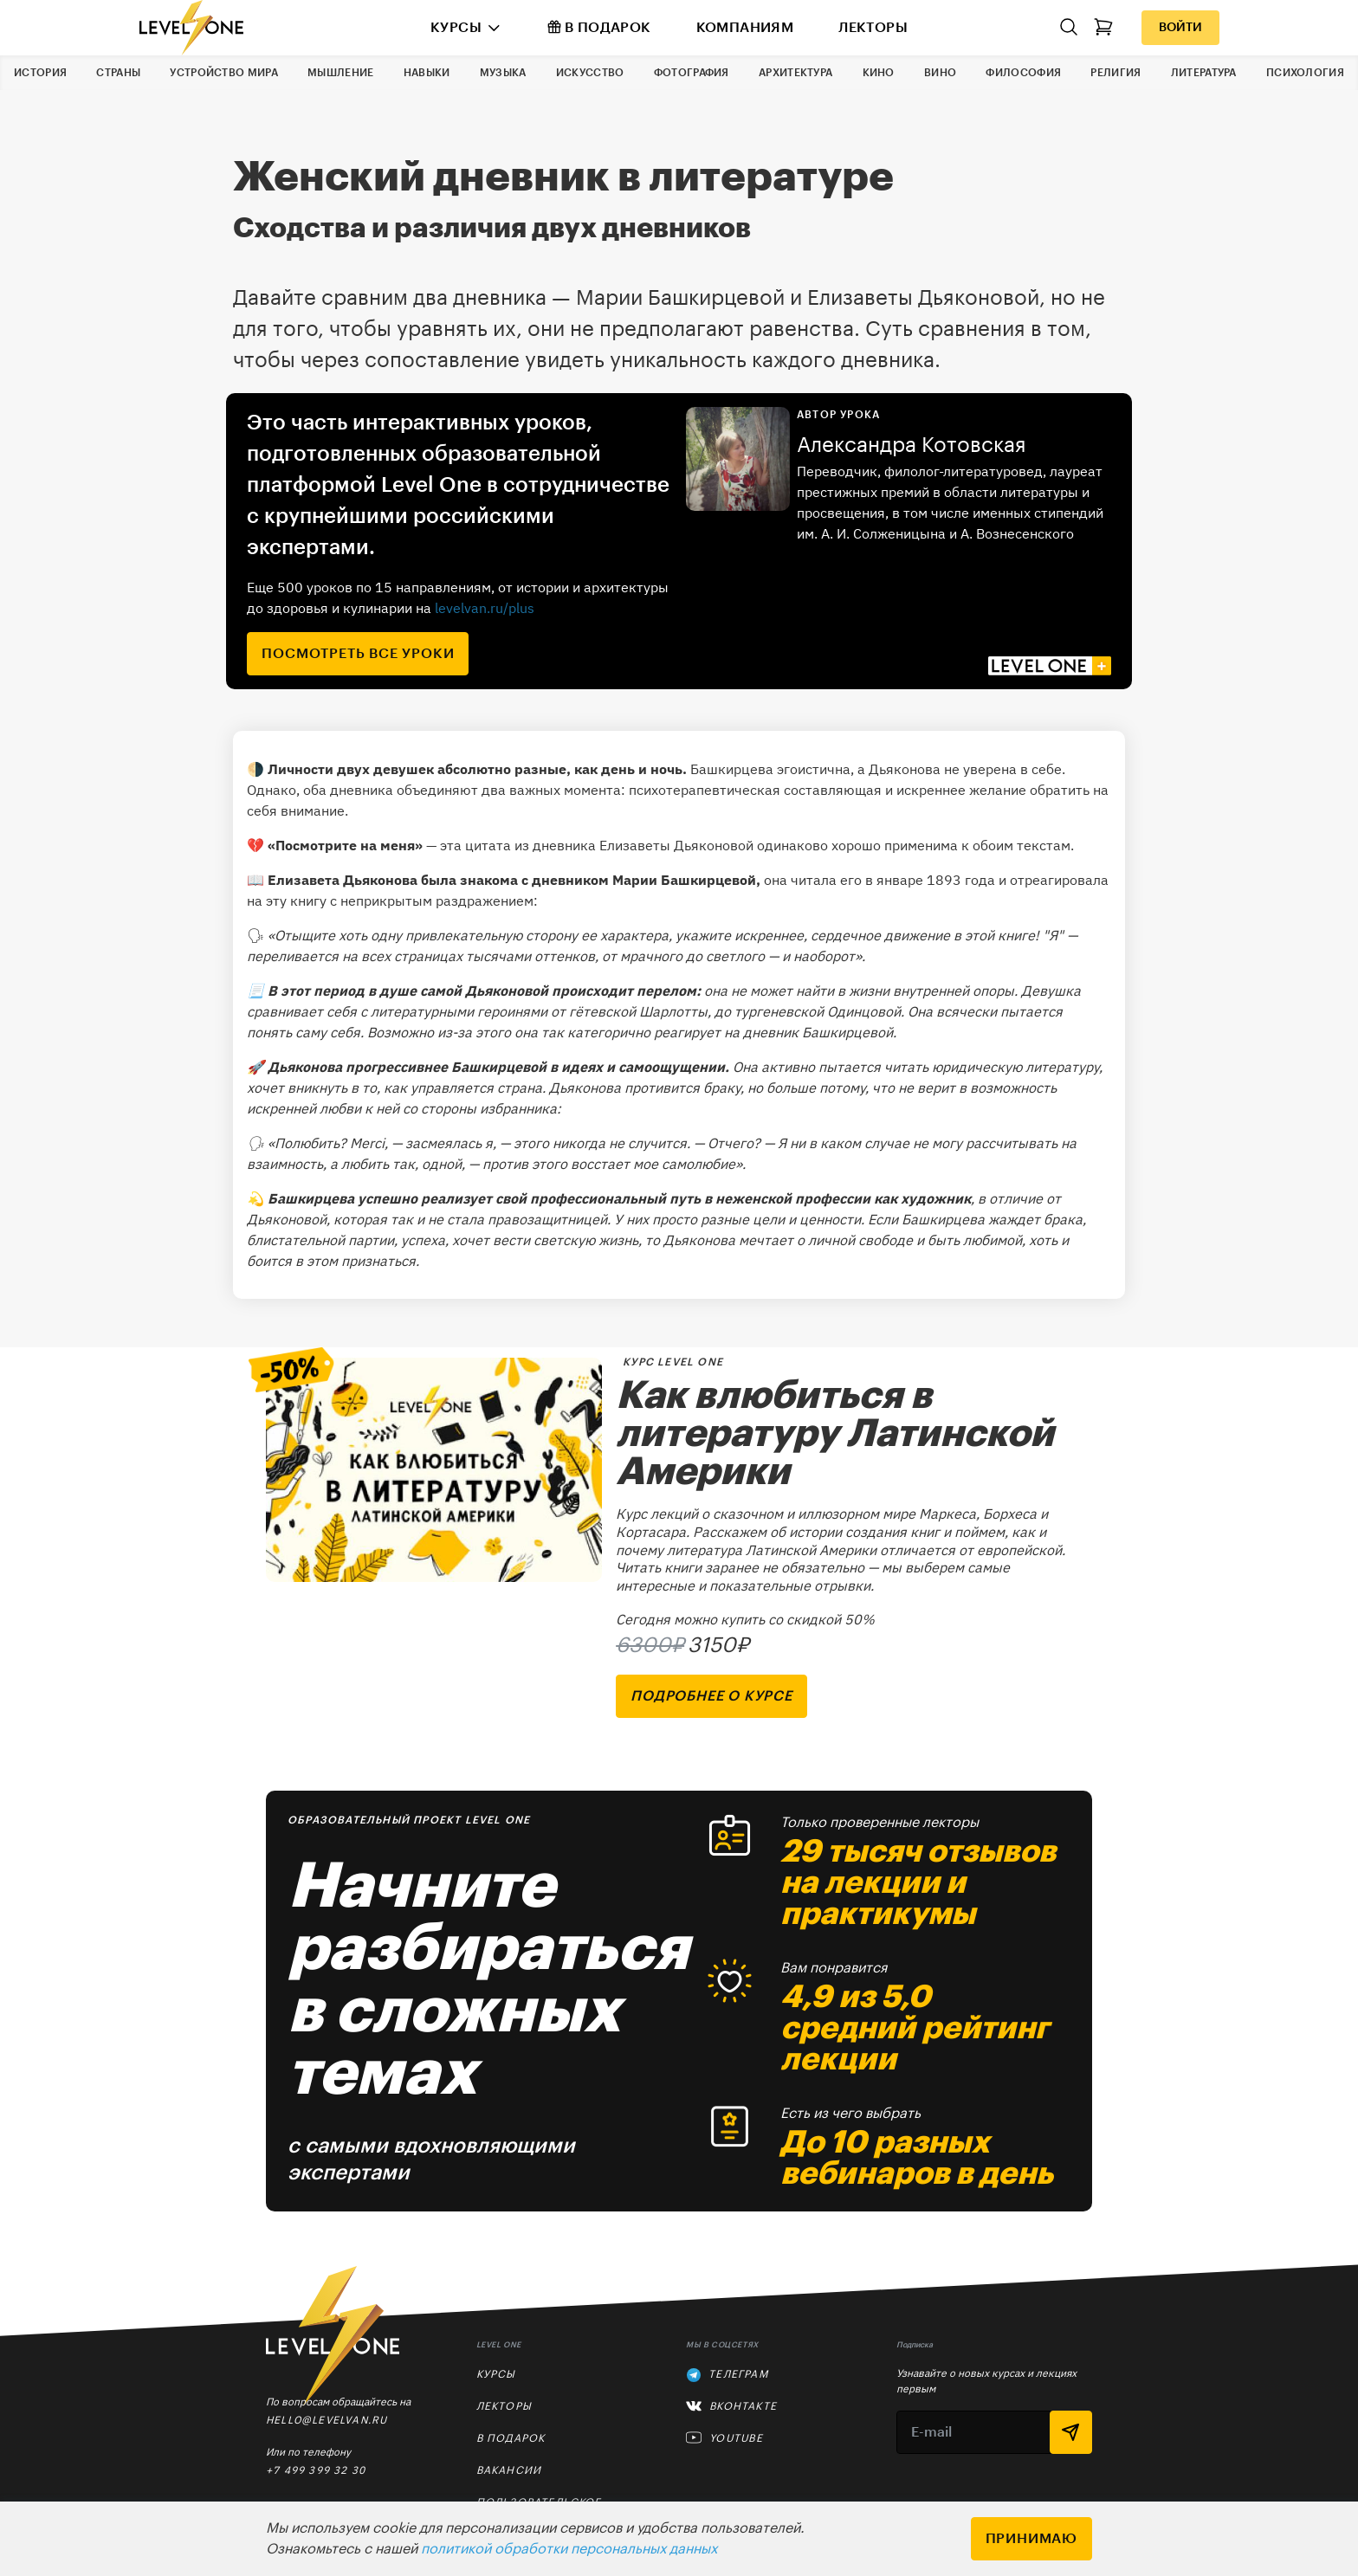 The width and height of the screenshot is (1358, 2576). What do you see at coordinates (1031, 2539) in the screenshot?
I see `Принимаю` at bounding box center [1031, 2539].